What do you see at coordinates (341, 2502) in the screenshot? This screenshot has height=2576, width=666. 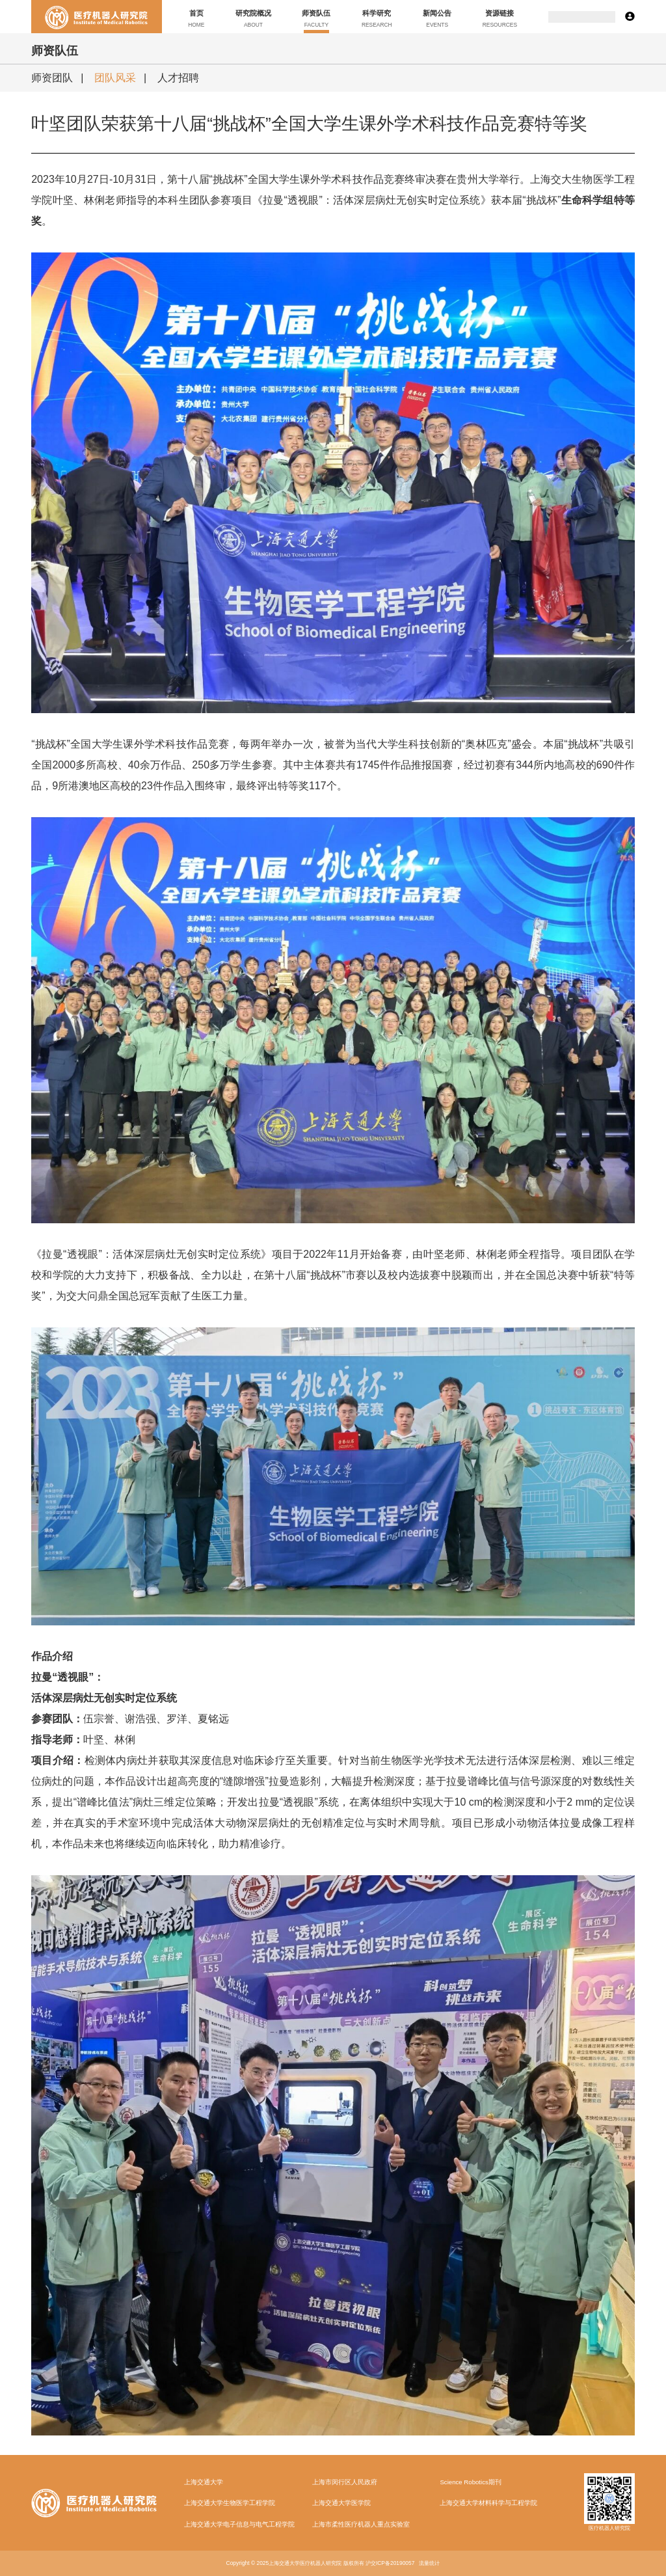 I see `上海交通大学医学院` at bounding box center [341, 2502].